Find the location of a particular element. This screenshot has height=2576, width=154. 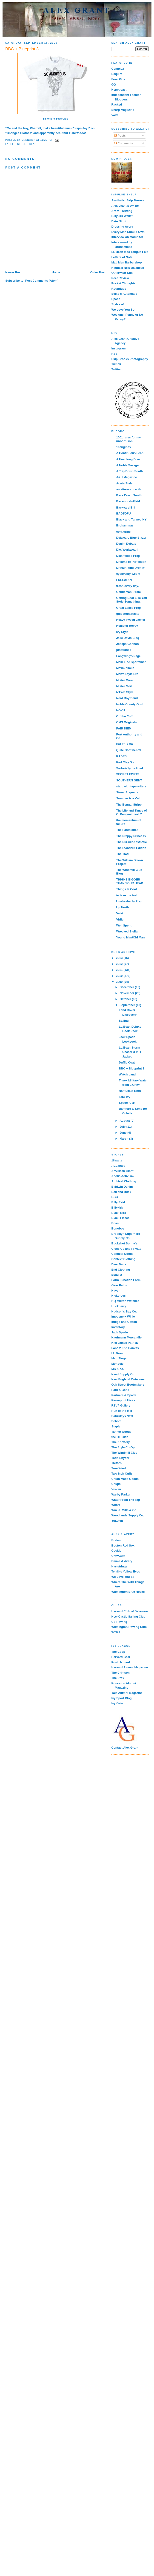

LL Bean Storm Chaser 3-in-1 Jacket is located at coordinates (130, 1052).